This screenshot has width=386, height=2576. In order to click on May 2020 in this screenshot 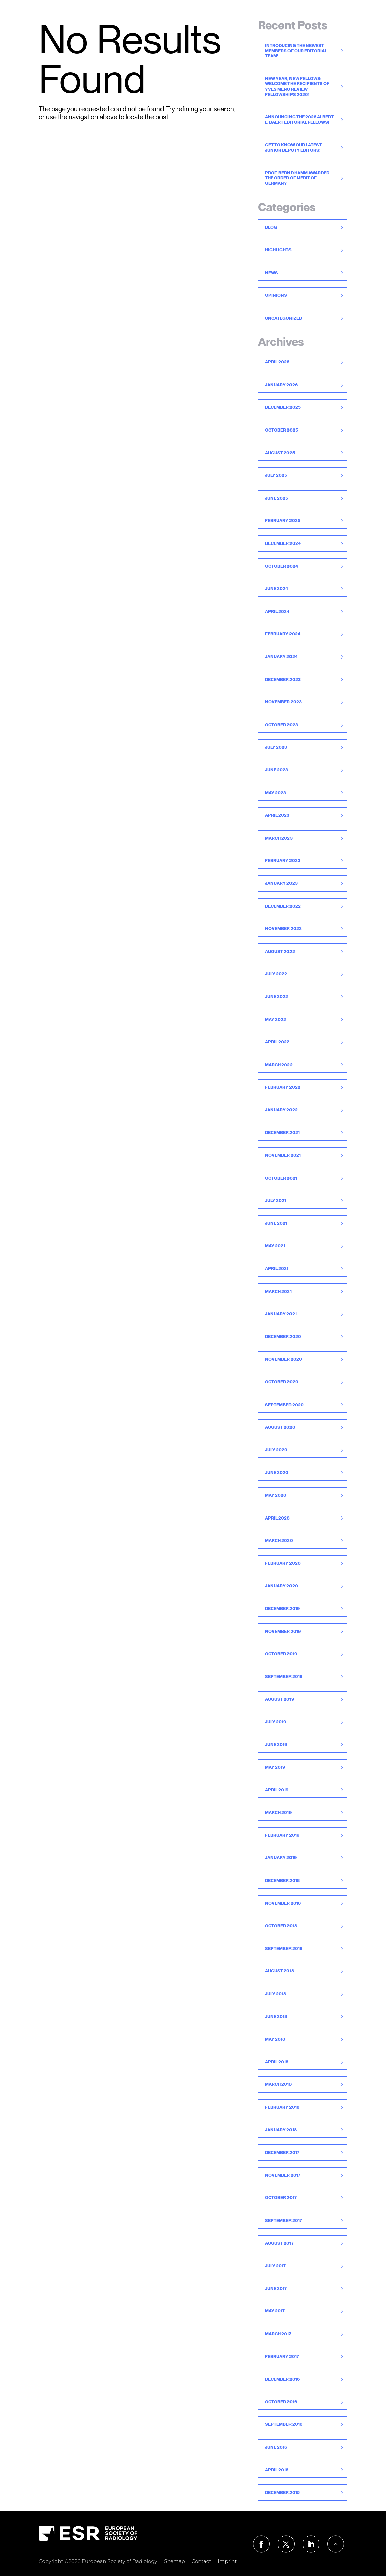, I will do `click(275, 1495)`.